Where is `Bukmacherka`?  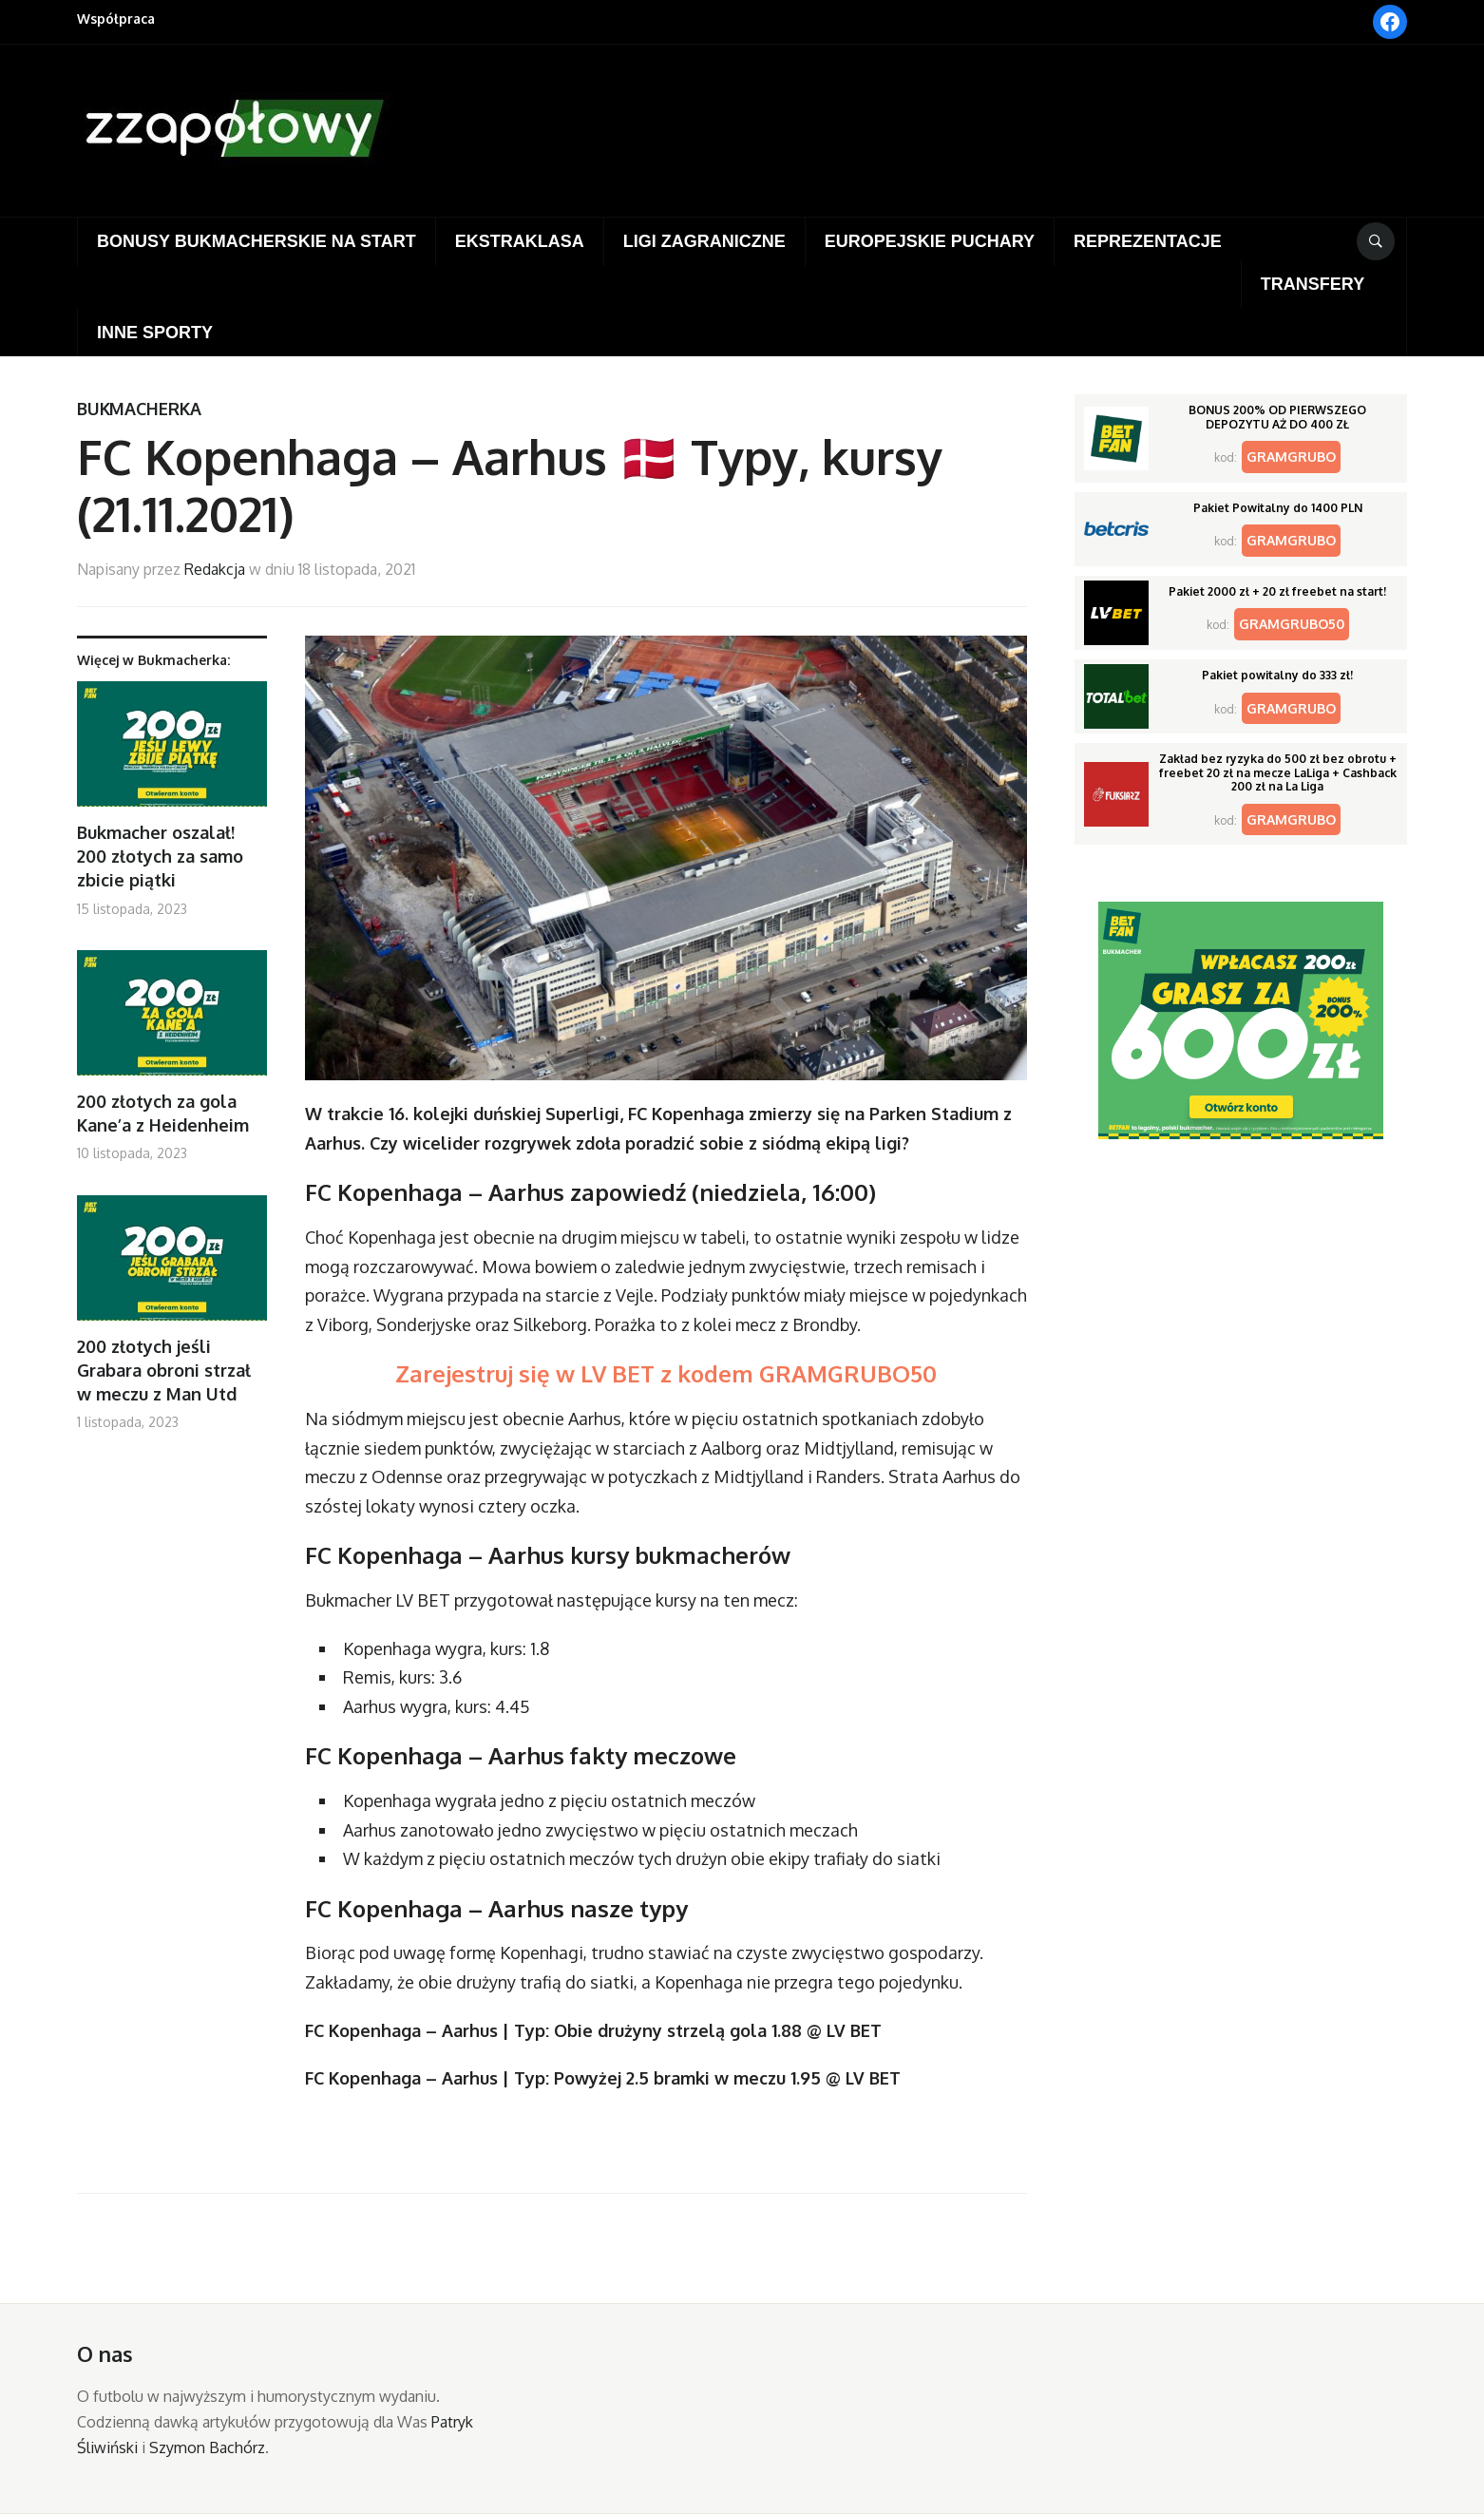 Bukmacherka is located at coordinates (139, 408).